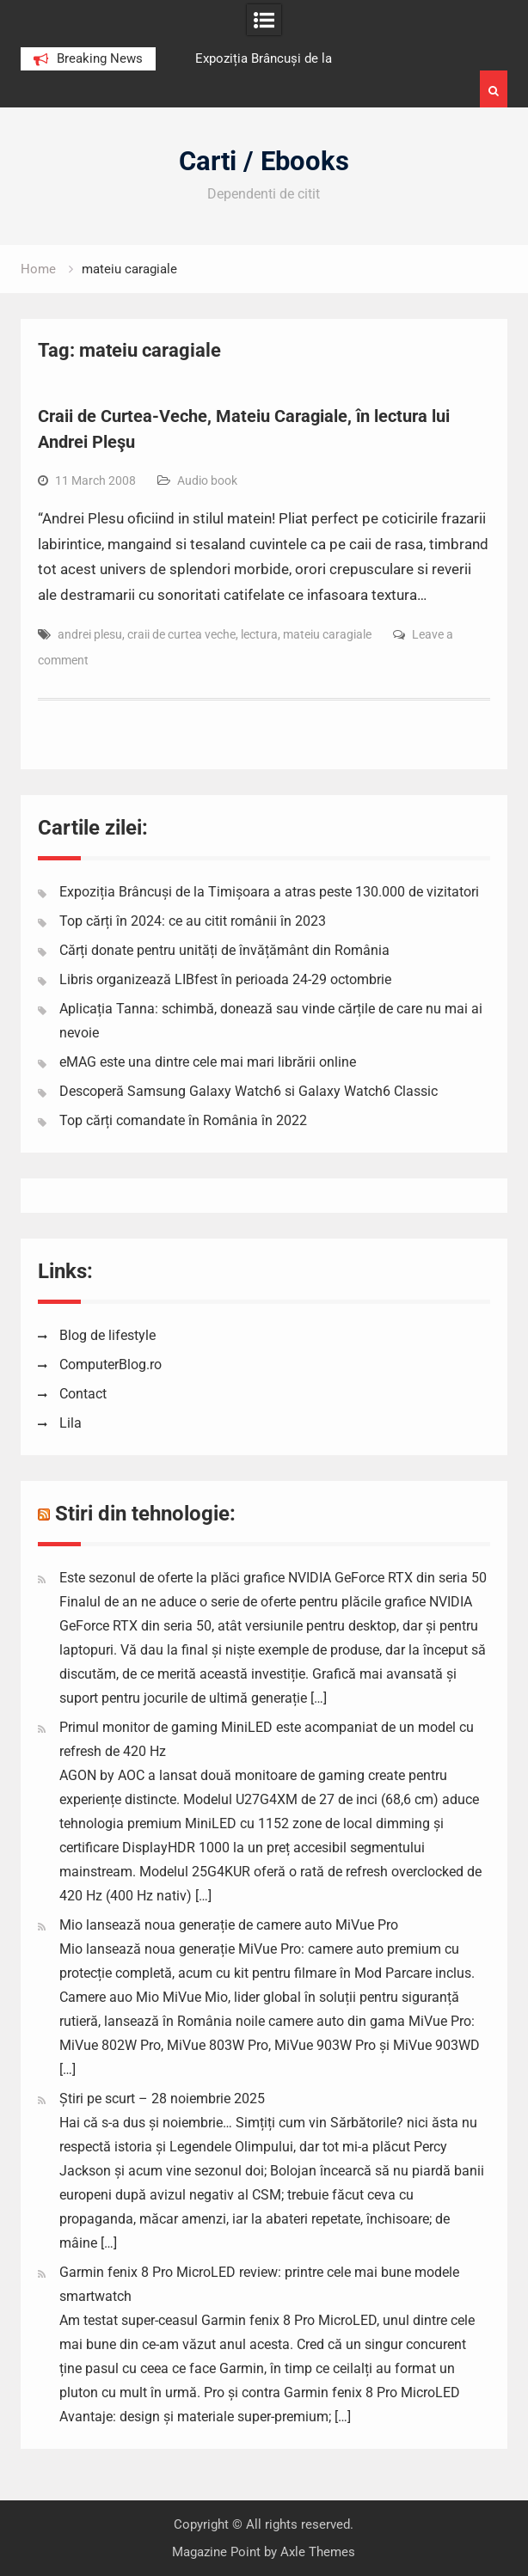  What do you see at coordinates (248, 1091) in the screenshot?
I see `Descoperă Samsung Galaxy Watch6 si Galaxy Watch6 Classic` at bounding box center [248, 1091].